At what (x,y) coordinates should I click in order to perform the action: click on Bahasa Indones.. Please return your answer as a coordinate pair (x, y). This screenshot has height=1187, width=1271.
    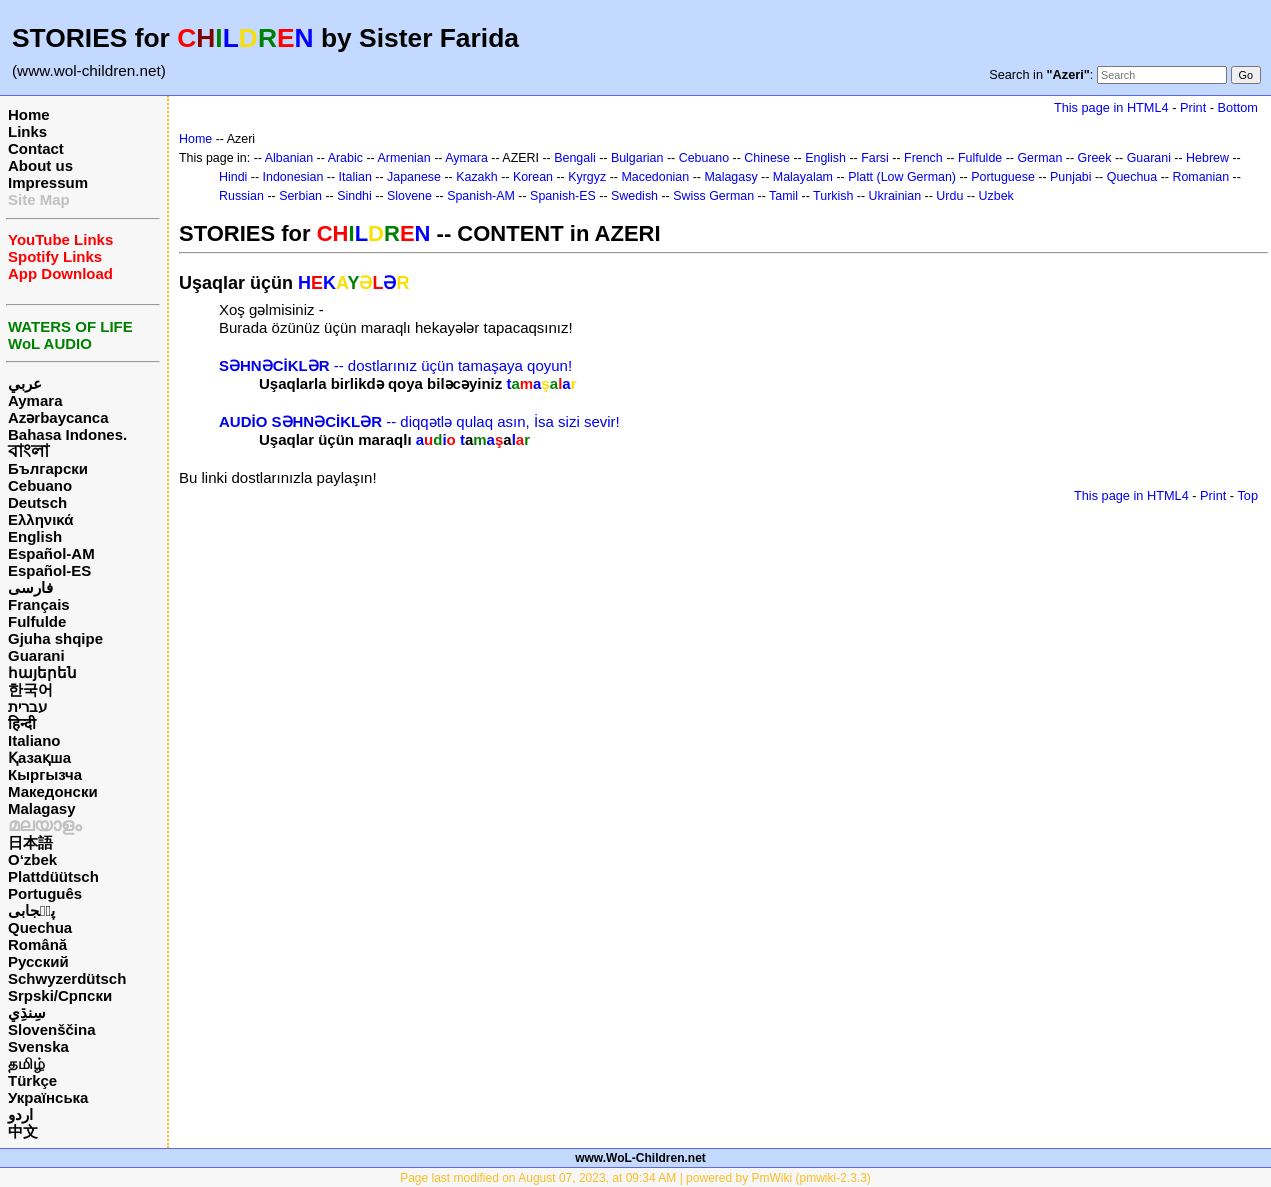
    Looking at the image, I should click on (67, 434).